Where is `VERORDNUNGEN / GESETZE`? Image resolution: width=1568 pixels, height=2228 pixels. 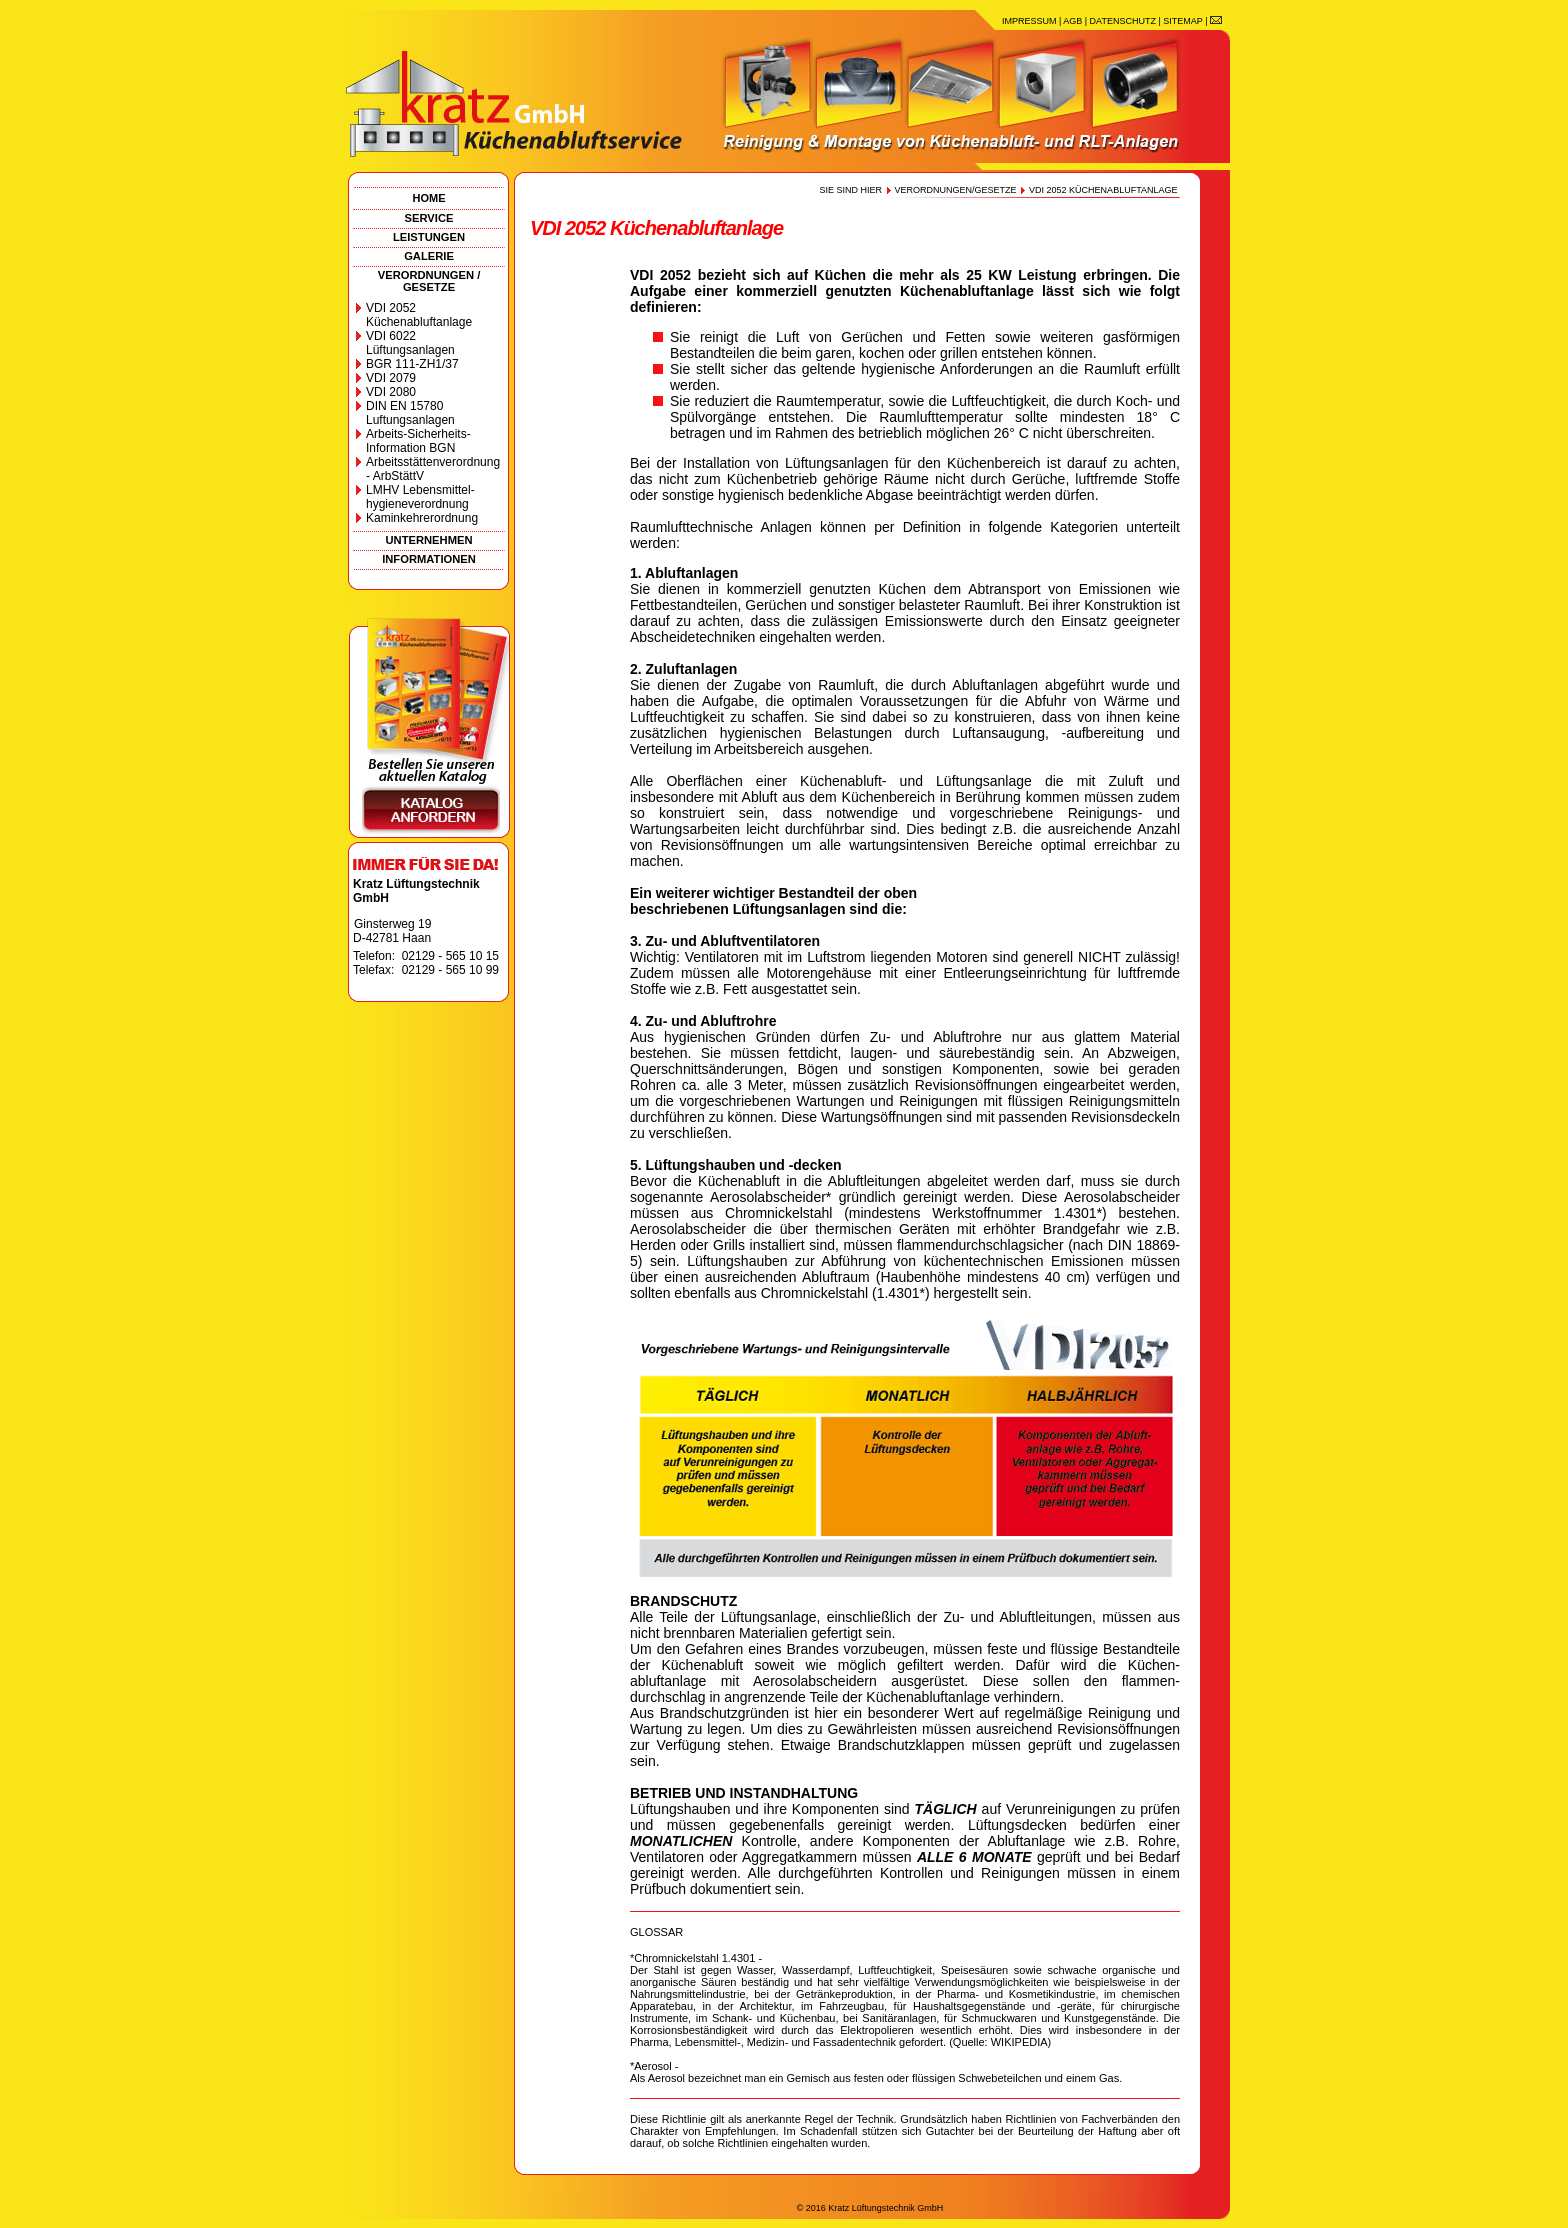 VERORDNUNGEN / GESETZE is located at coordinates (429, 281).